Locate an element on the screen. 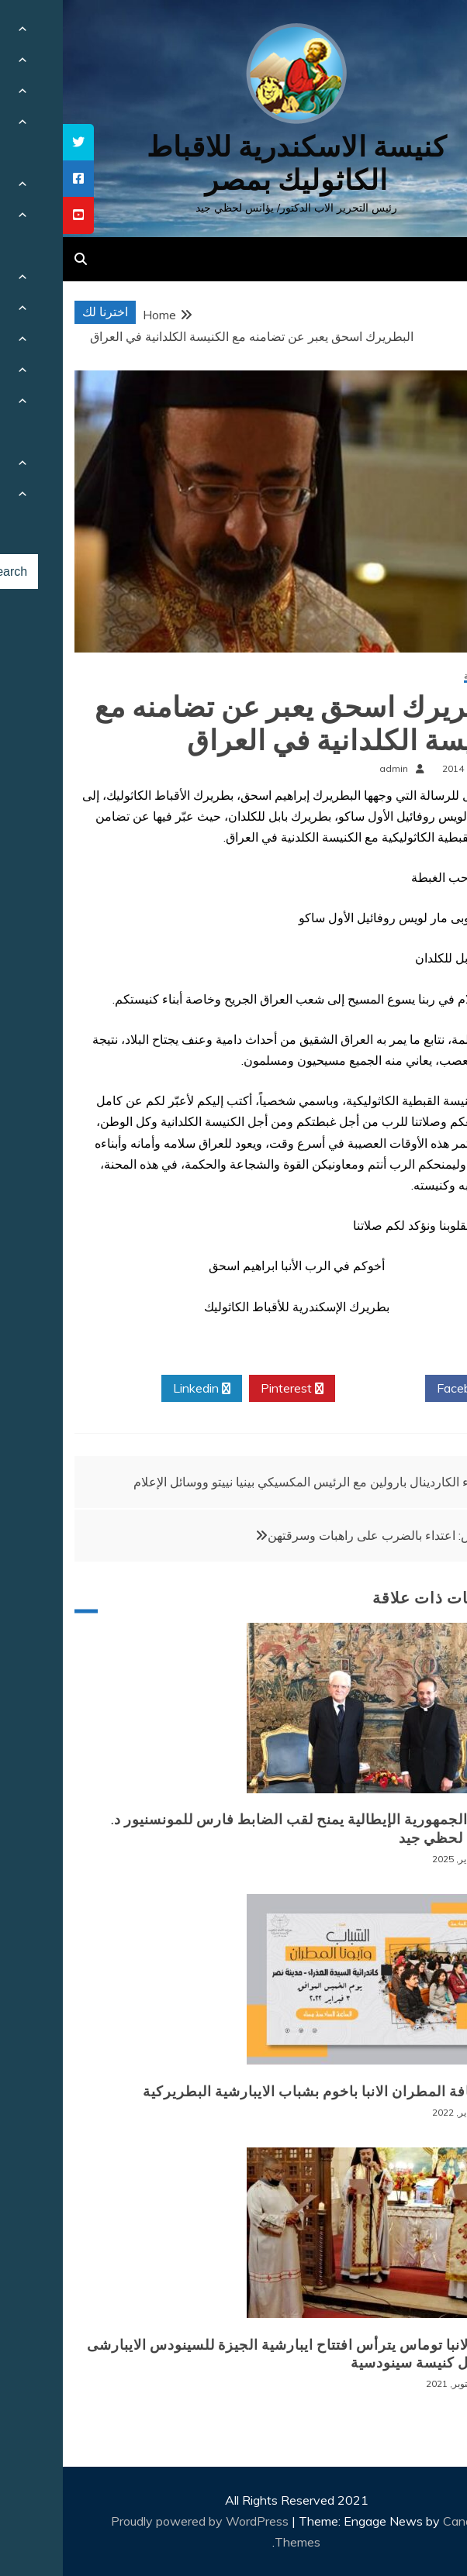 This screenshot has height=2576, width=467. Facebook is located at coordinates (407, 1389).